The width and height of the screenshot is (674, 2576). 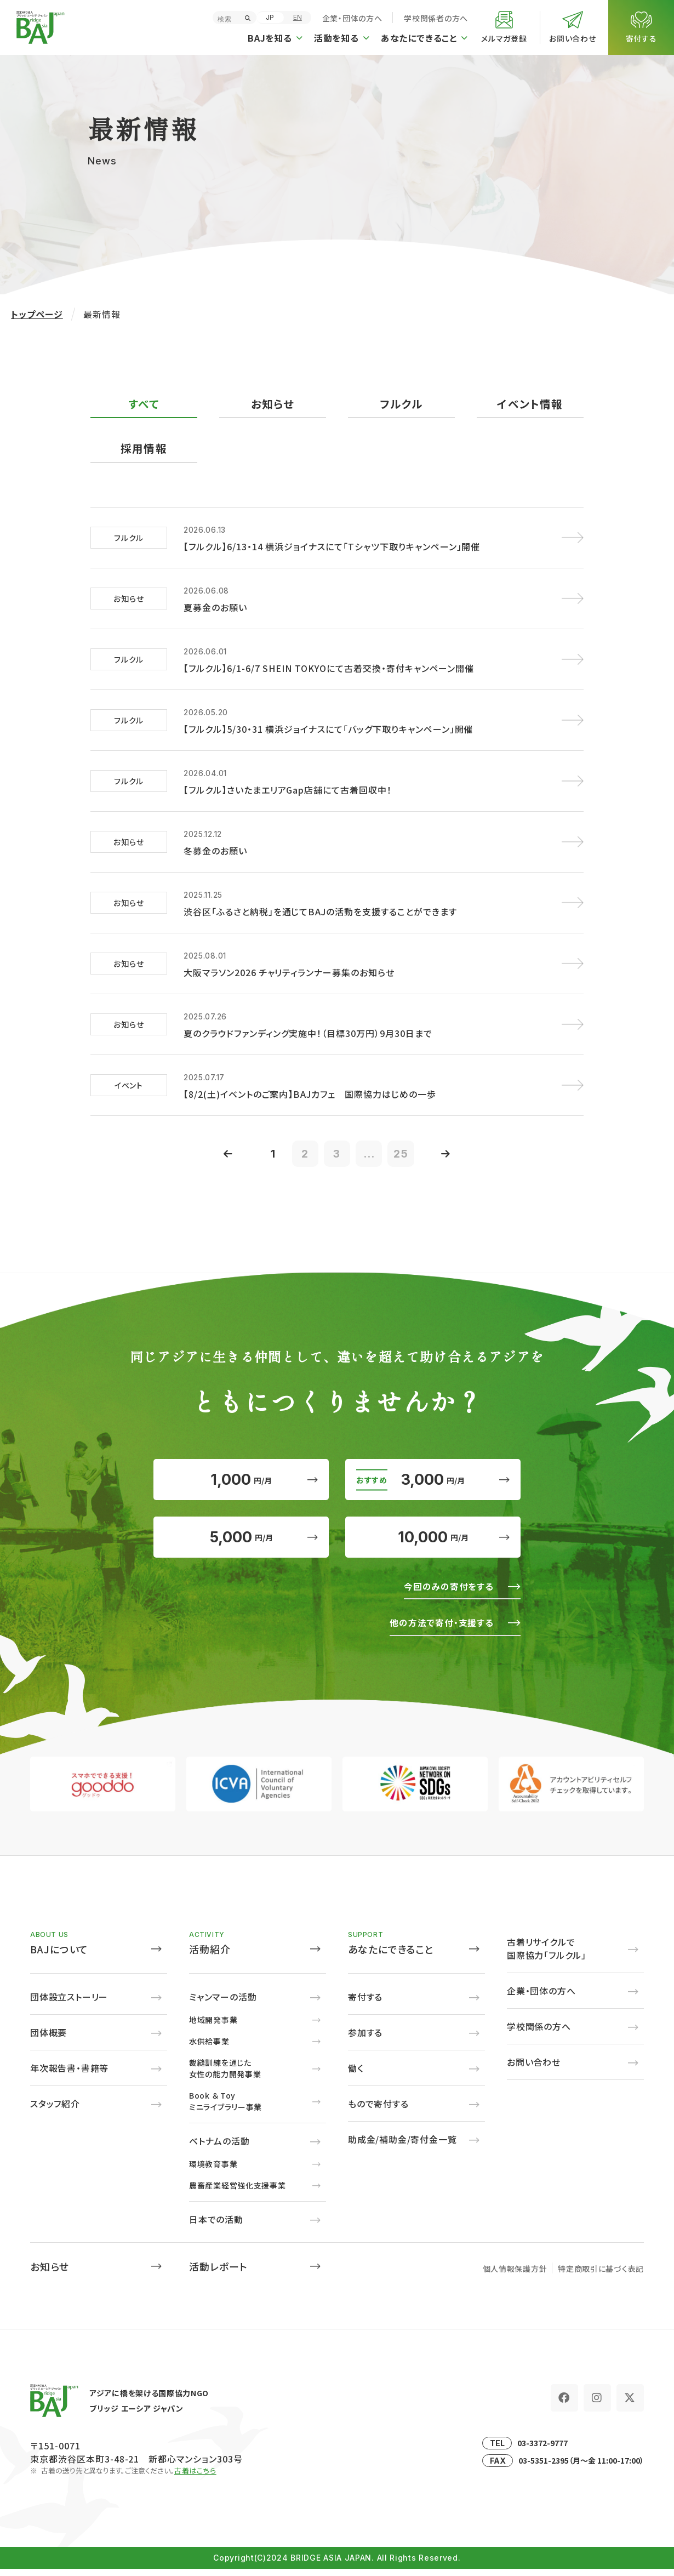 What do you see at coordinates (215, 851) in the screenshot?
I see `冬募金のお願い` at bounding box center [215, 851].